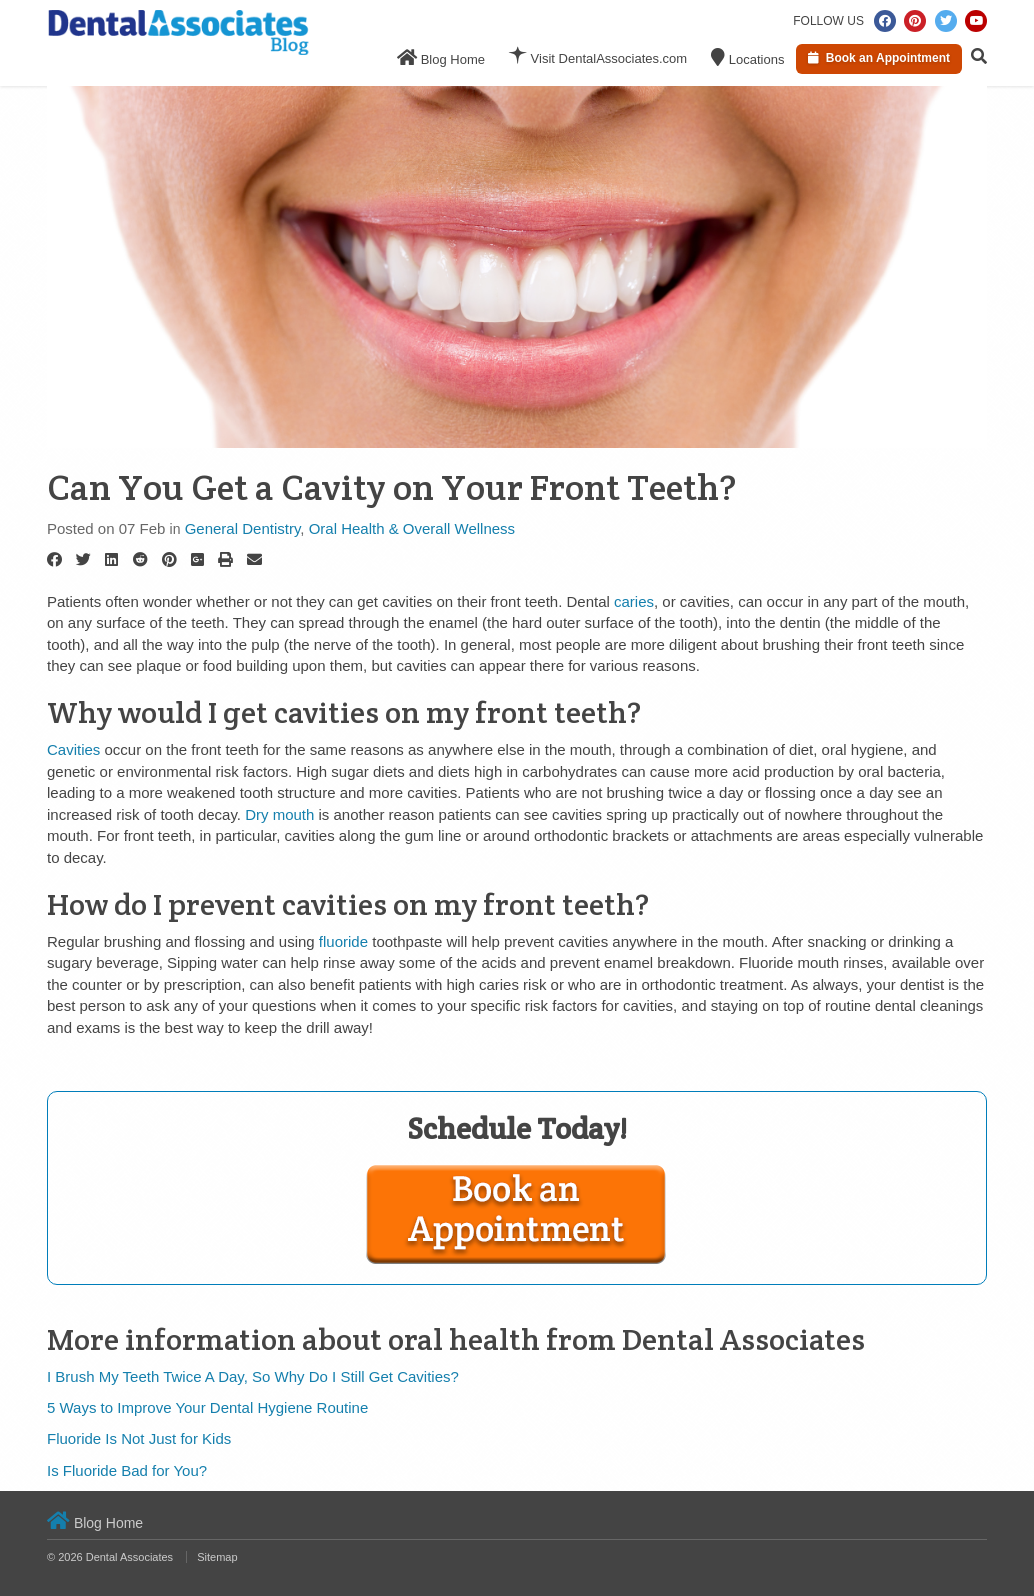 The height and width of the screenshot is (1596, 1034). What do you see at coordinates (254, 559) in the screenshot?
I see `[Email]` at bounding box center [254, 559].